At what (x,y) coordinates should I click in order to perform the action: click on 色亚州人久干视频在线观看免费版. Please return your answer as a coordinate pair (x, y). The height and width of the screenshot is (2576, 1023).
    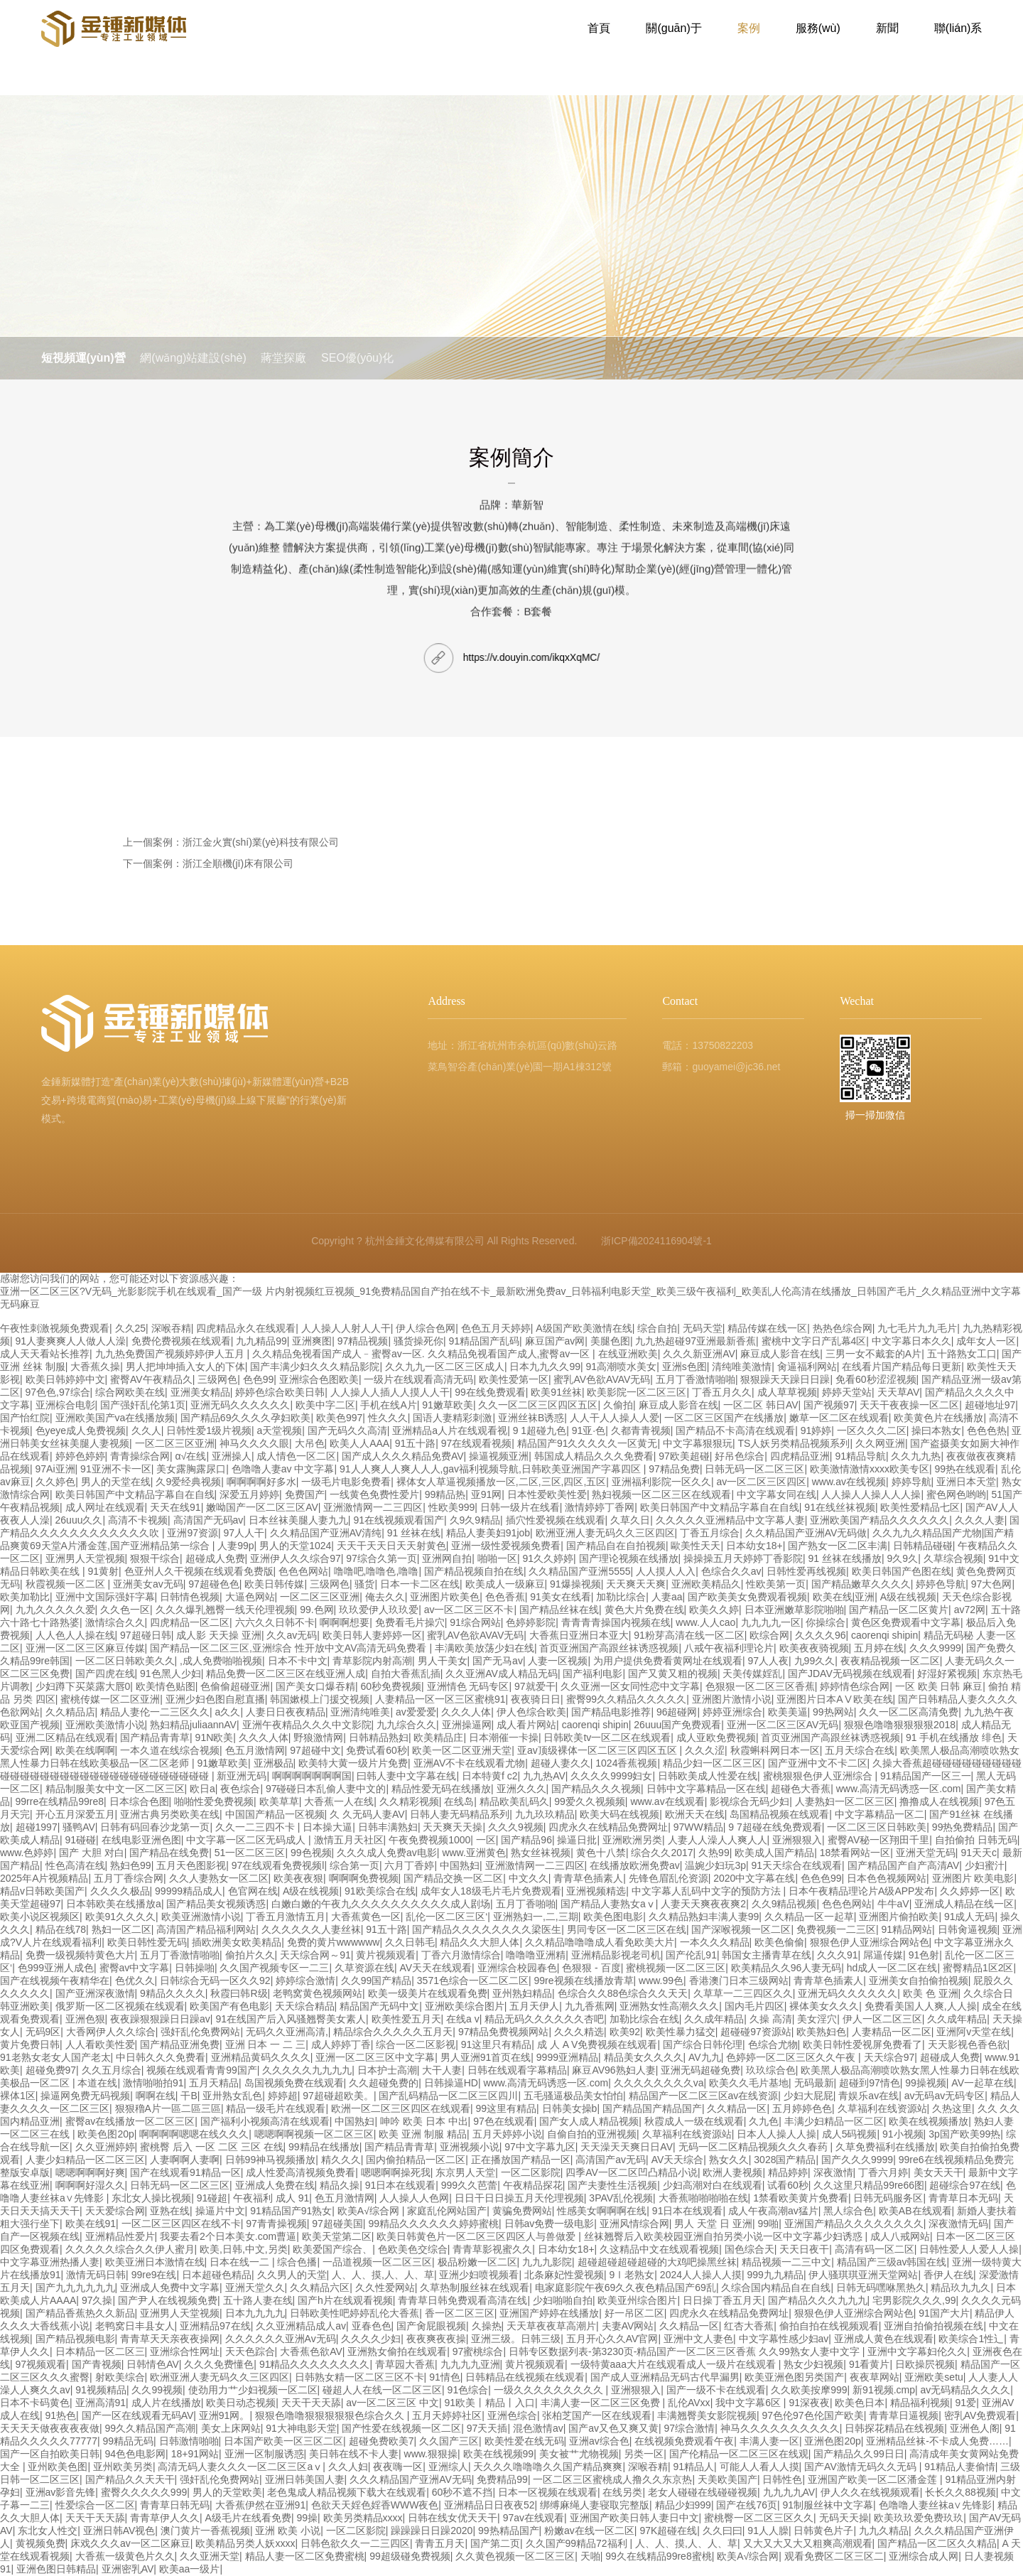
    Looking at the image, I should click on (199, 1571).